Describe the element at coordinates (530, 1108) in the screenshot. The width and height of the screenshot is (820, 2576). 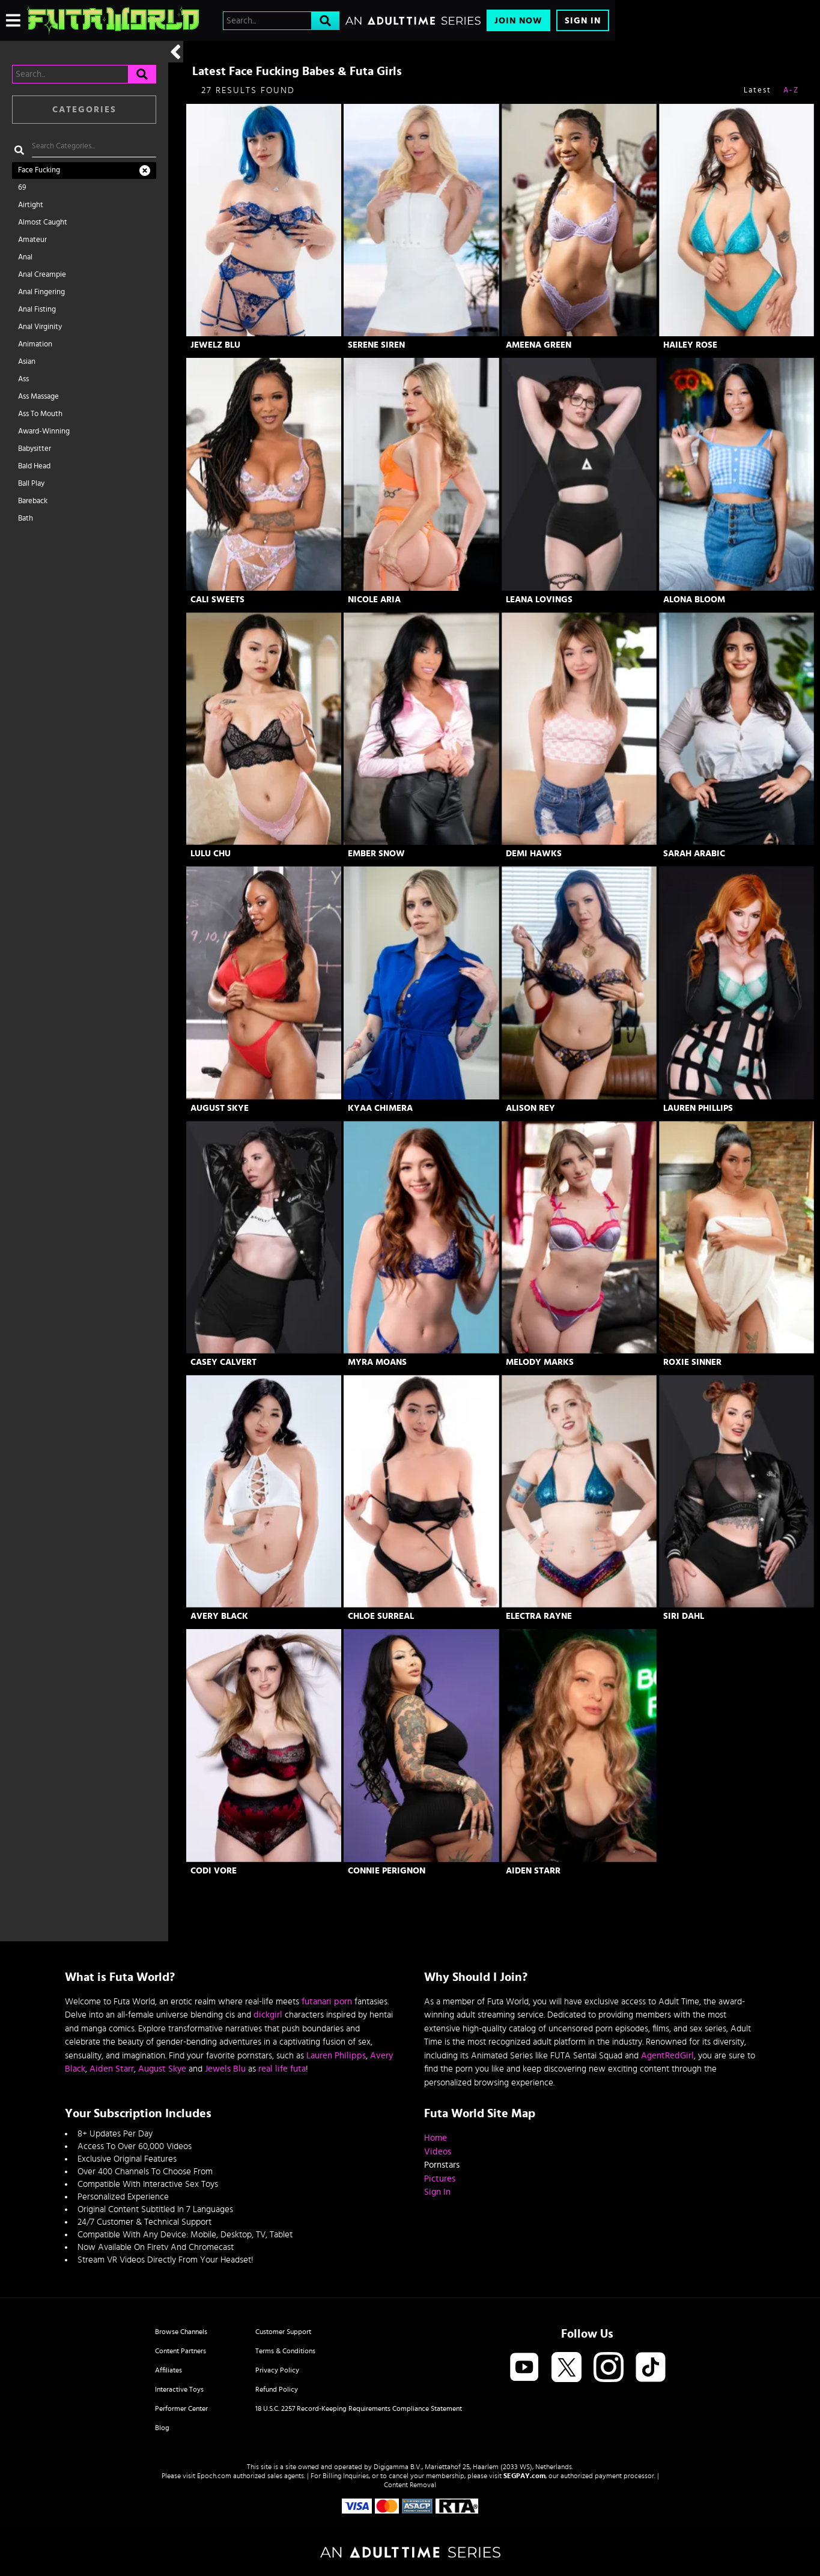
I see `Alison Rey` at that location.